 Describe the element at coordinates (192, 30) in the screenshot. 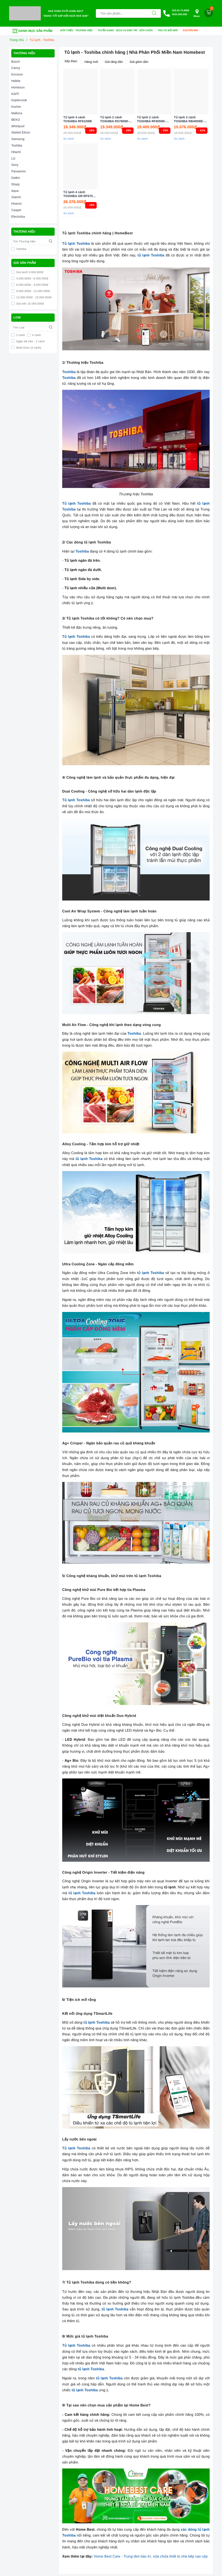

I see `Khuyến mãi` at that location.